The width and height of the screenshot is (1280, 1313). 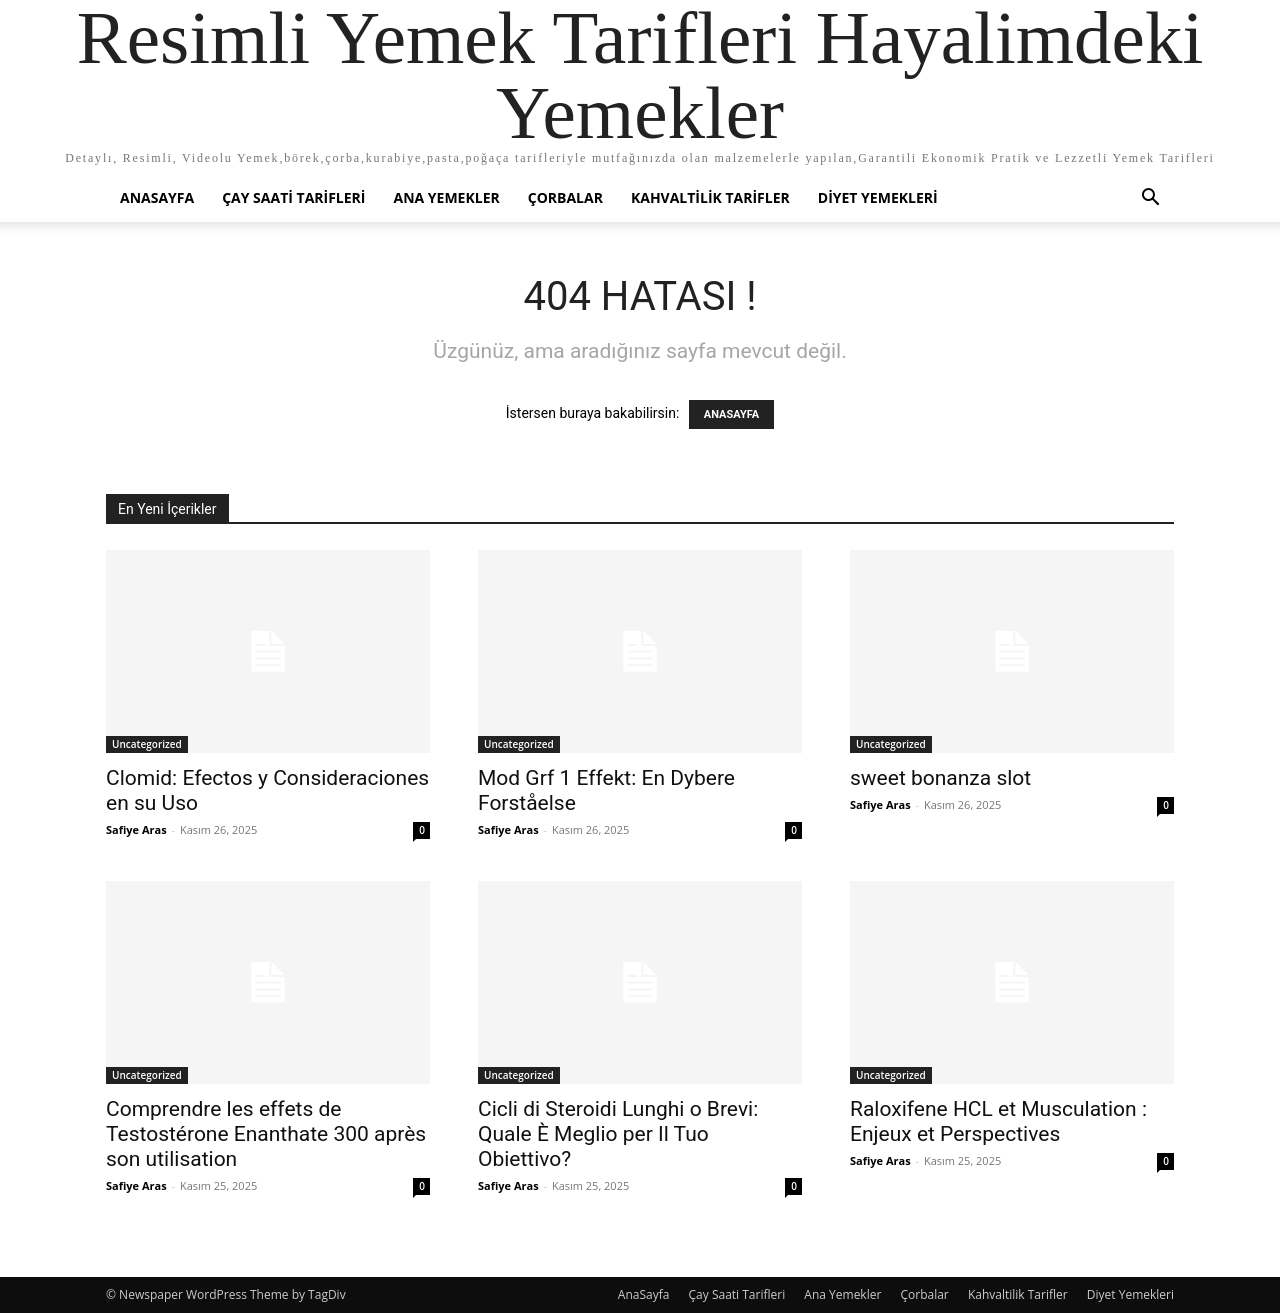 I want to click on [button], so click(x=1150, y=199).